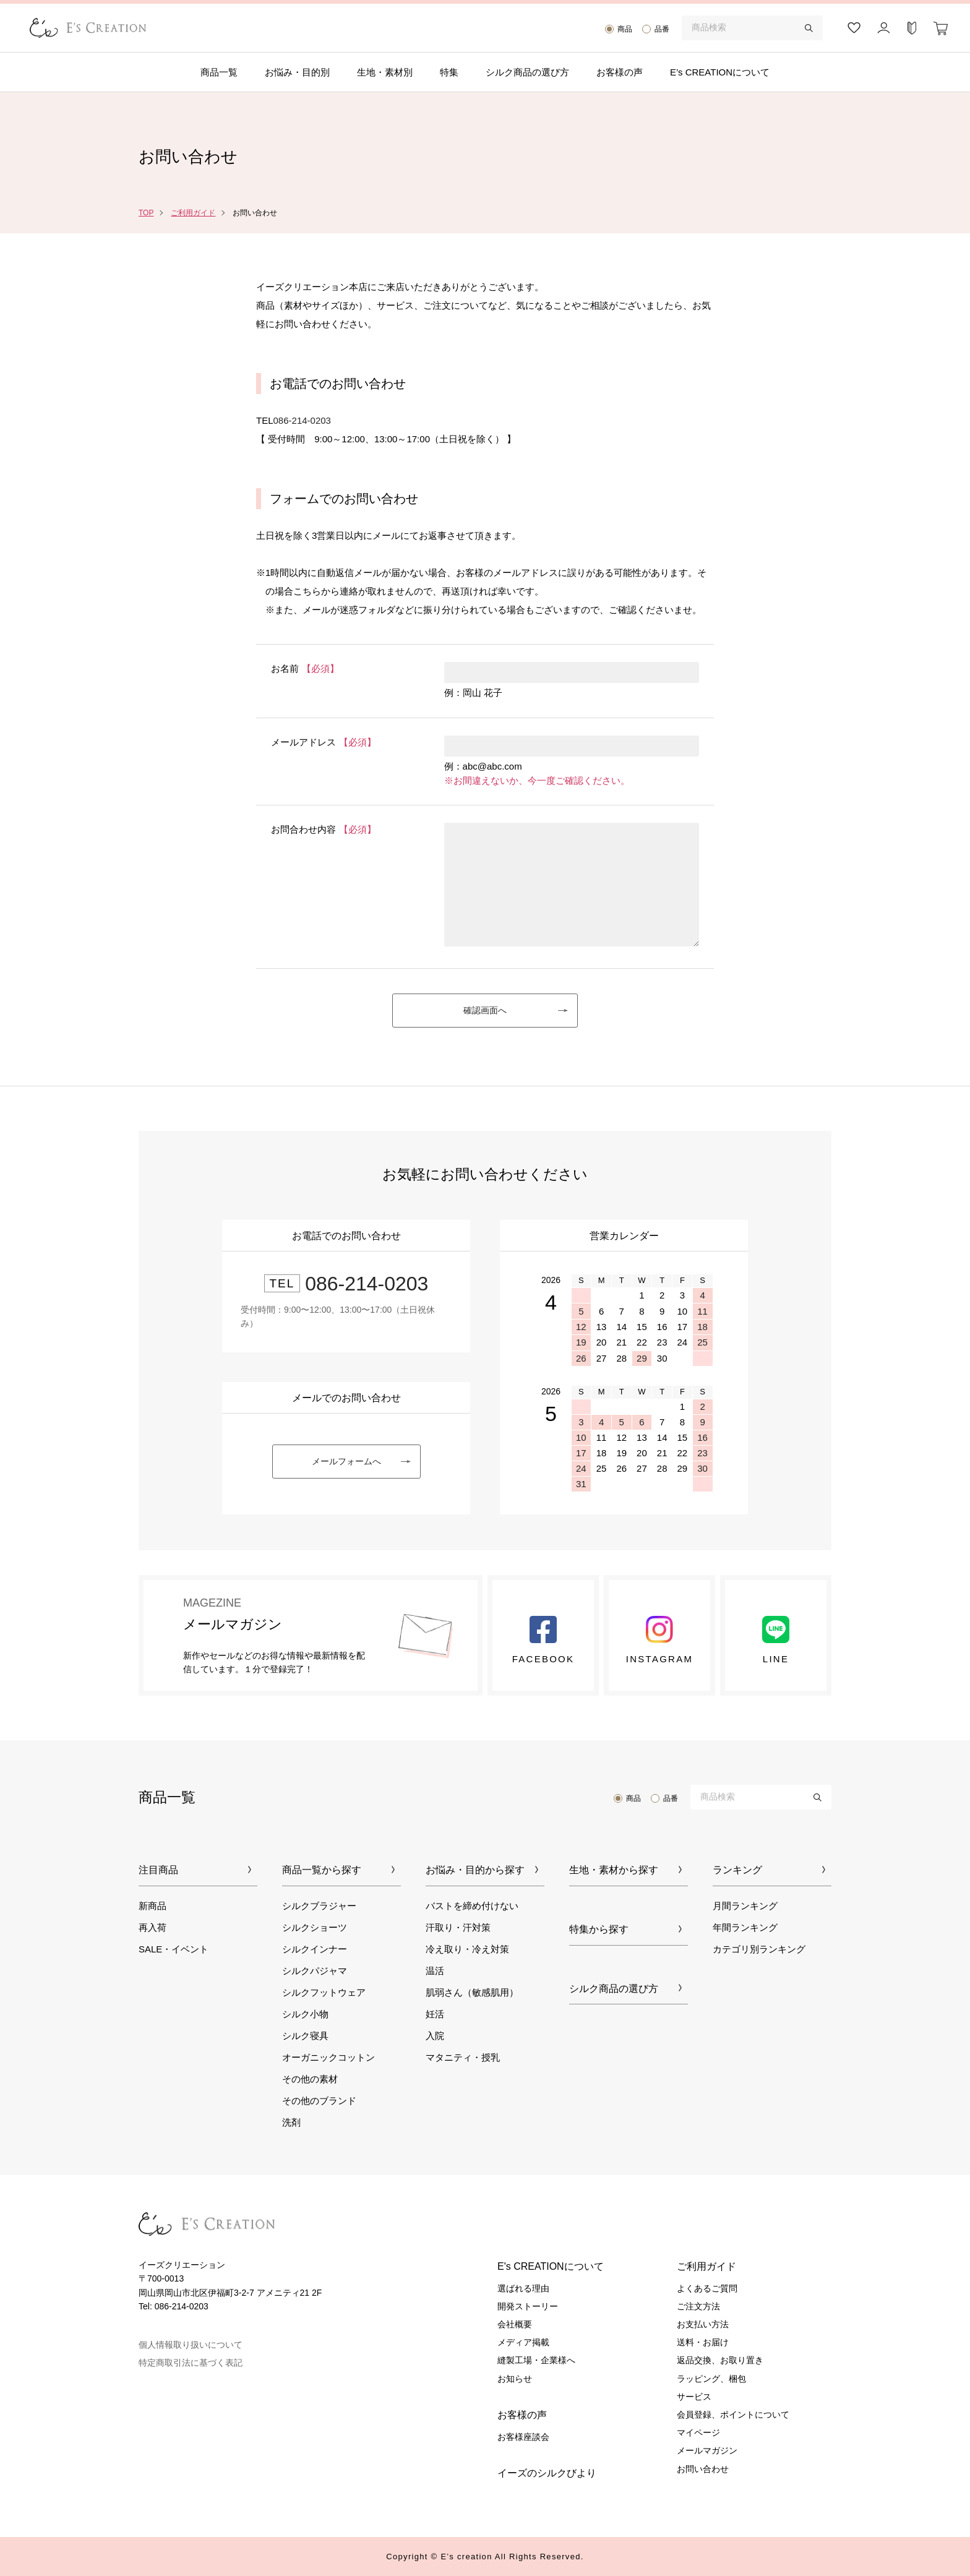 The height and width of the screenshot is (2576, 970). Describe the element at coordinates (449, 72) in the screenshot. I see `特集` at that location.